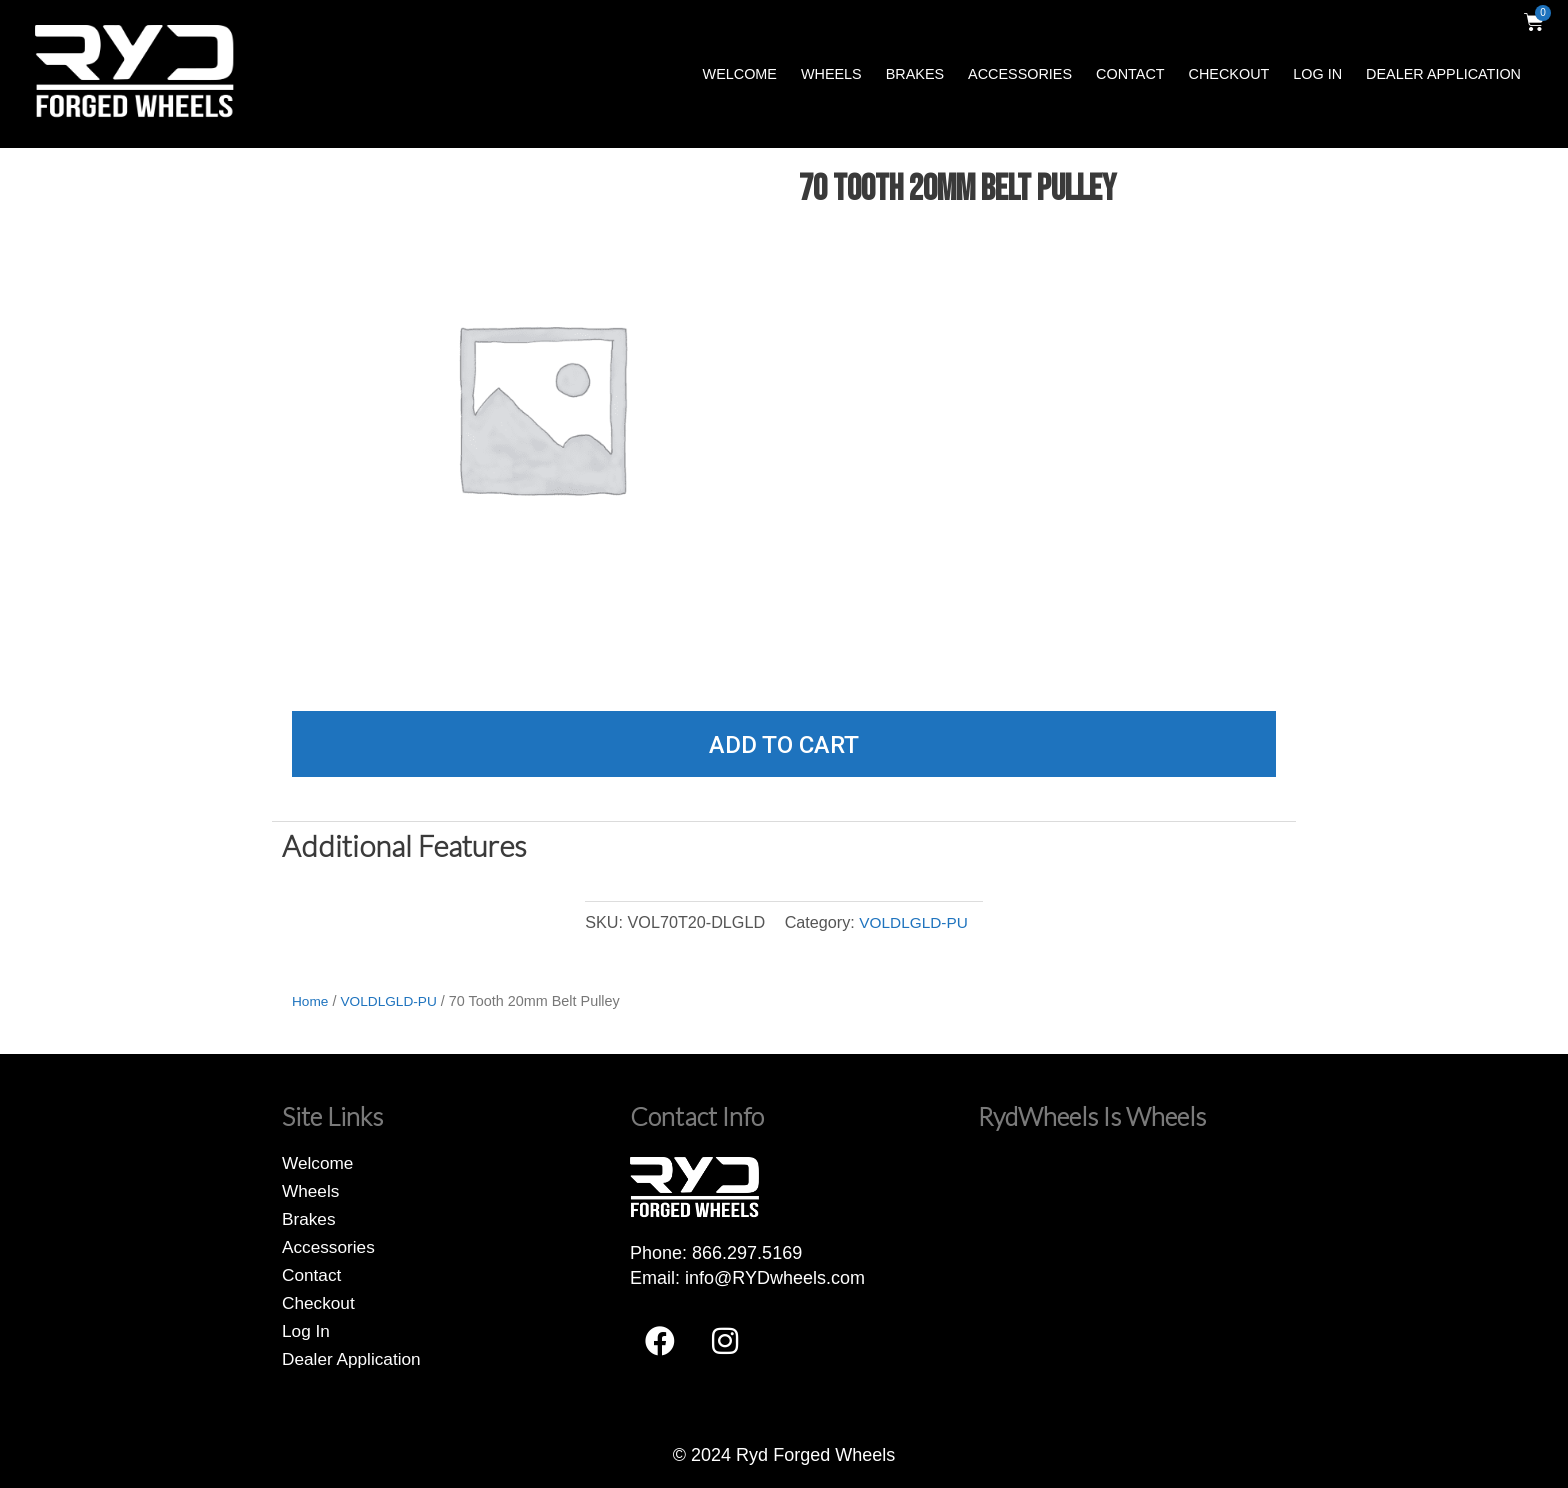  I want to click on Dealer Application, so click(1443, 74).